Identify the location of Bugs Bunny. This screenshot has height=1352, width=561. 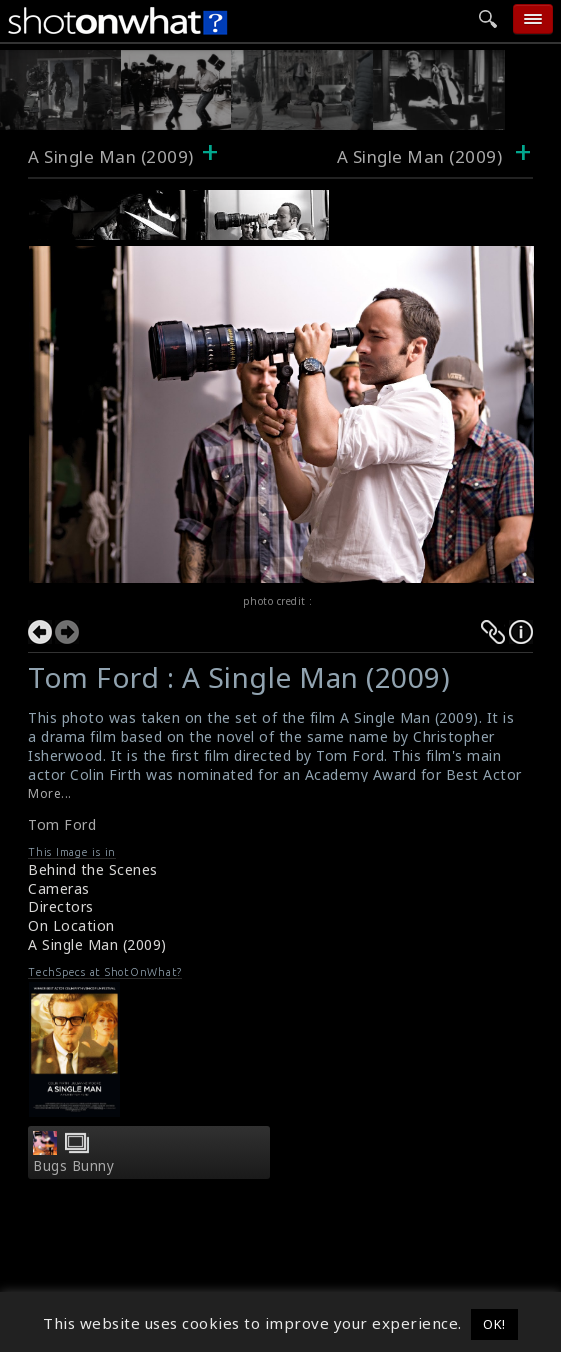
(73, 1166).